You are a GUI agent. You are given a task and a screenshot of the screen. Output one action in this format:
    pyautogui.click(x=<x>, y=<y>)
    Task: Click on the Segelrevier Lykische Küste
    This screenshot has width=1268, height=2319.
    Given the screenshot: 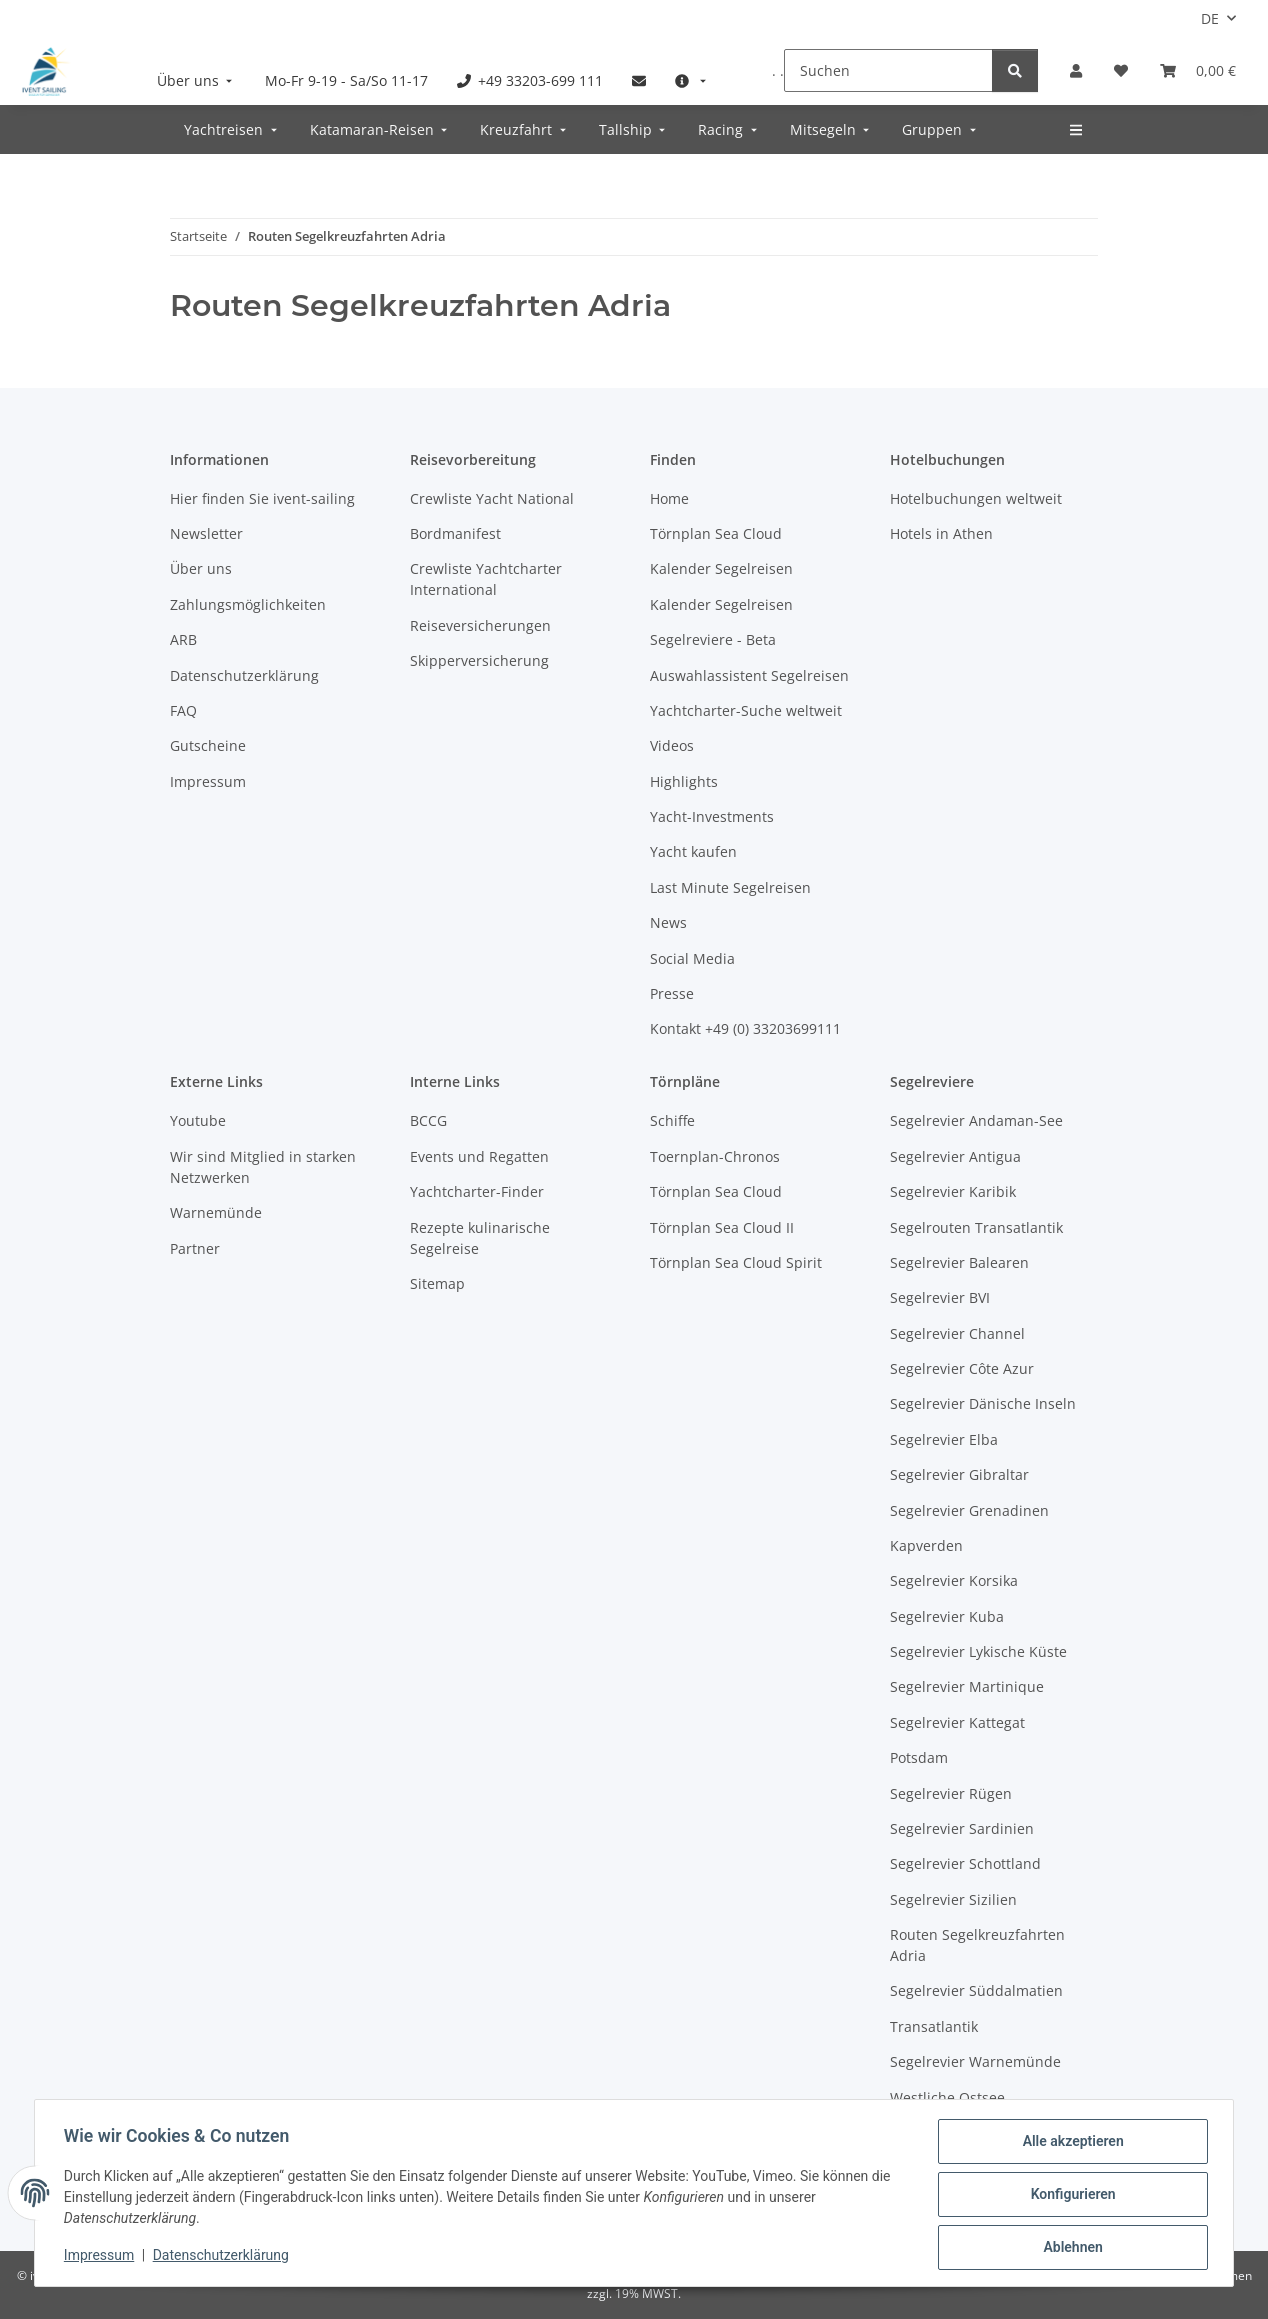 What is the action you would take?
    pyautogui.click(x=978, y=1651)
    